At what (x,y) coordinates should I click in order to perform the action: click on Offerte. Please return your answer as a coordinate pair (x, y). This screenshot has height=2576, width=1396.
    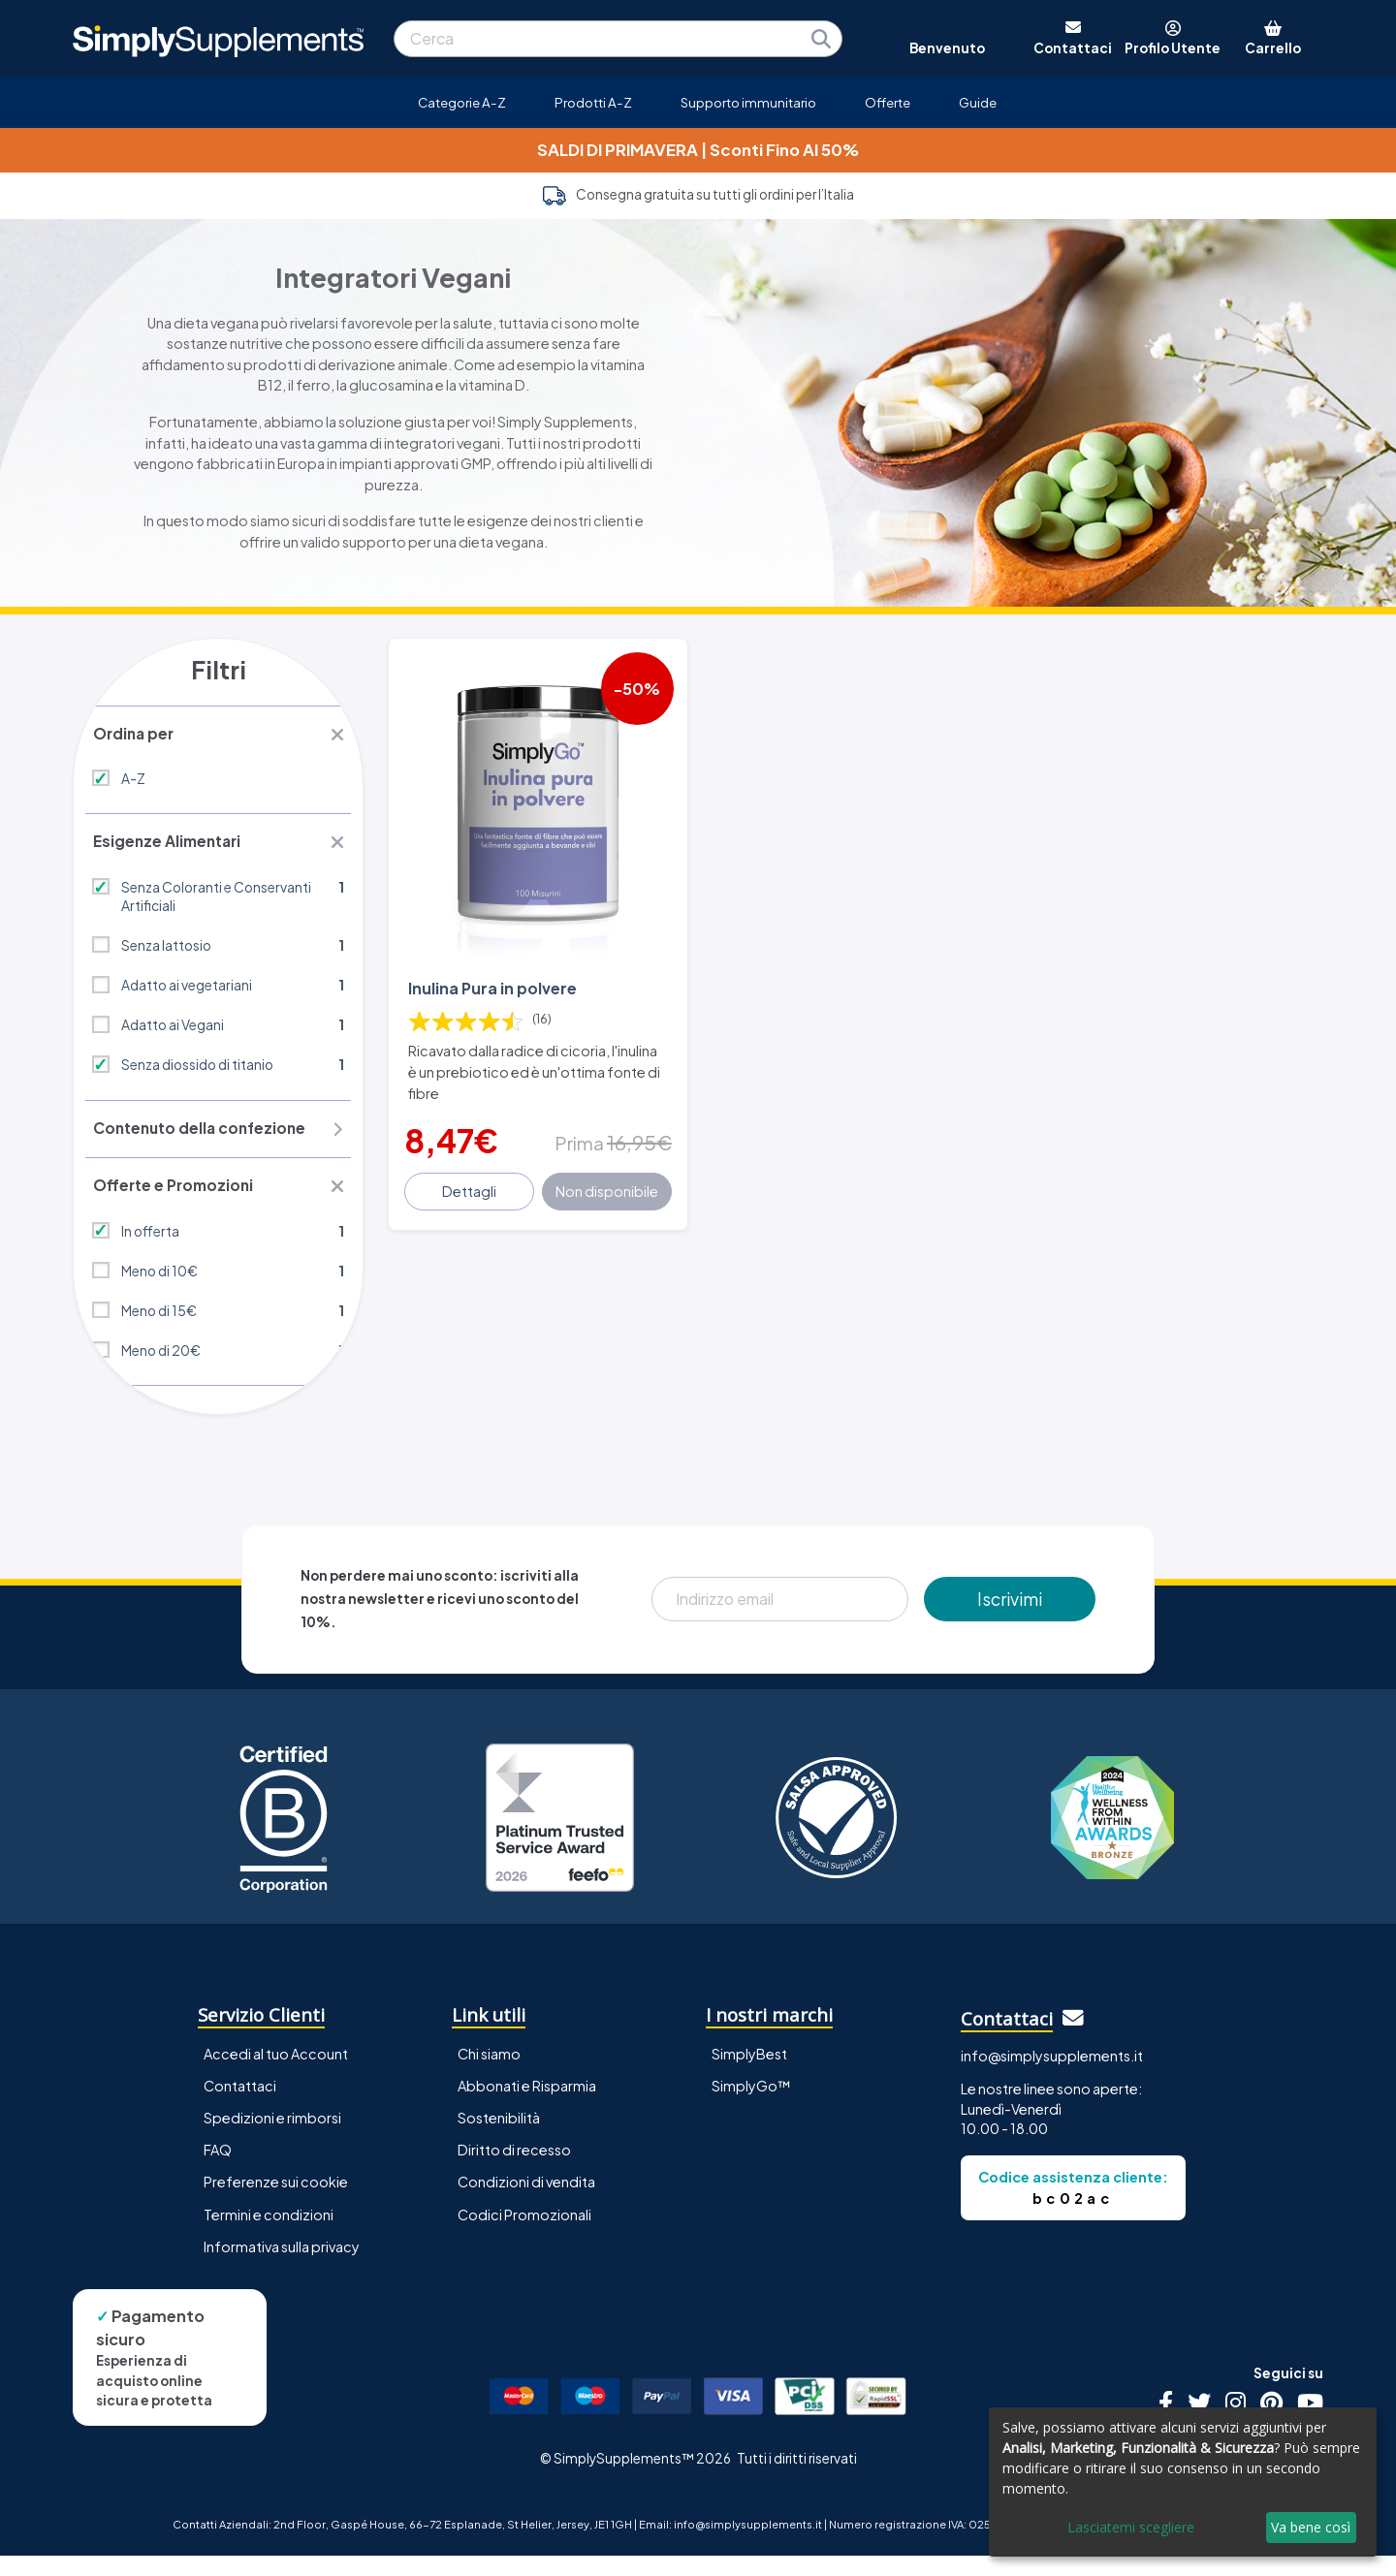
    Looking at the image, I should click on (887, 102).